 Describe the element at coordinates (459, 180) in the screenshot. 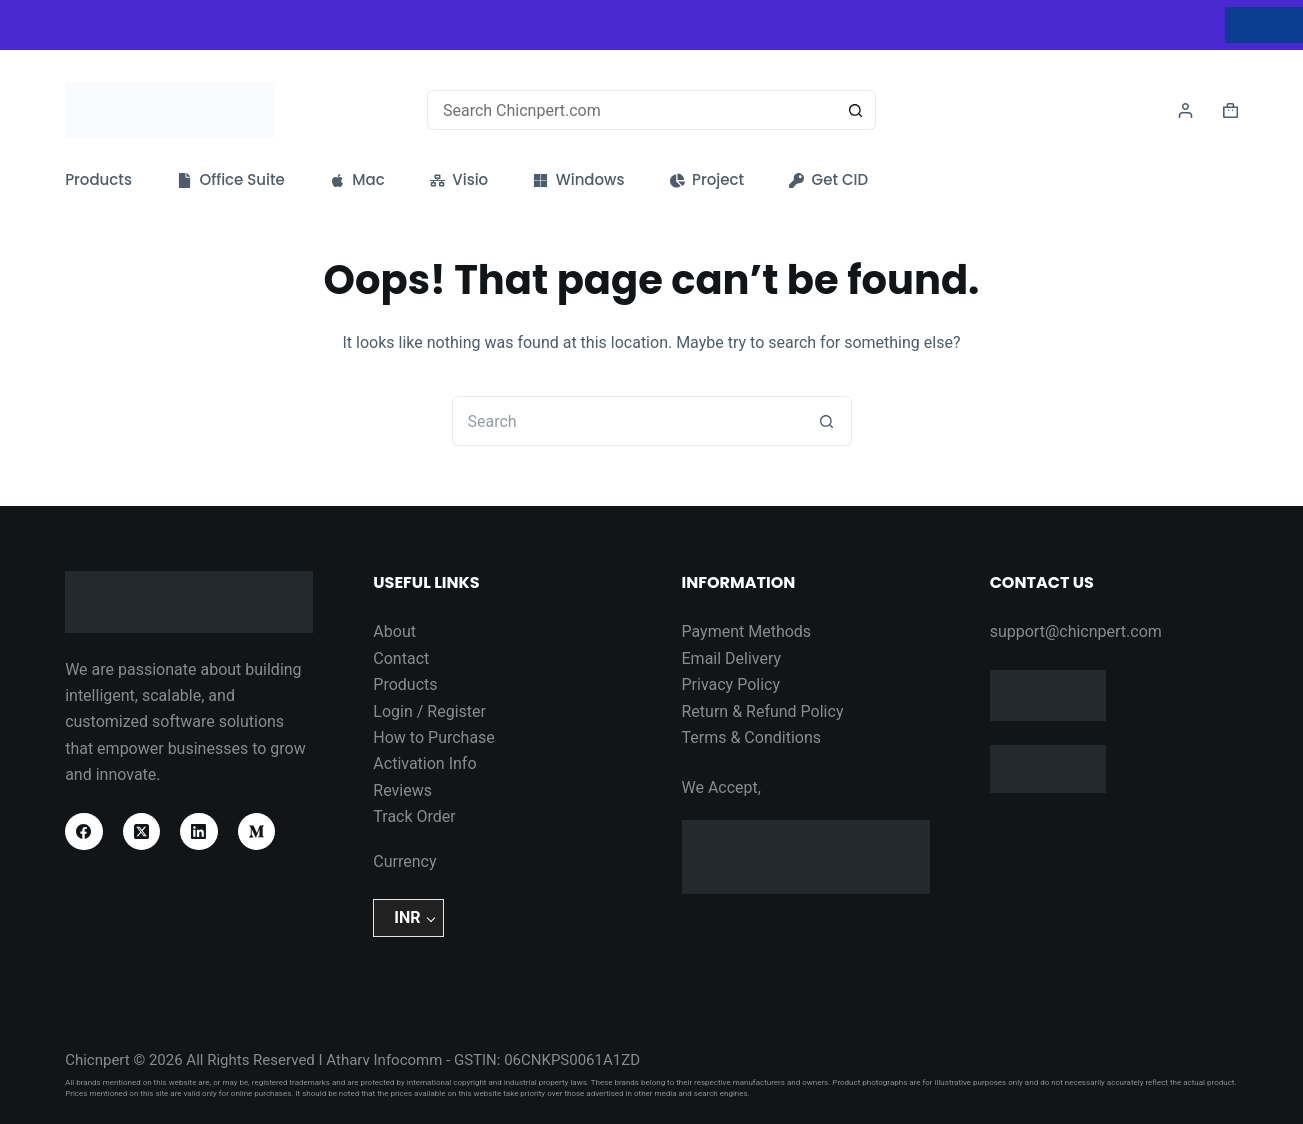

I see `Visio` at that location.